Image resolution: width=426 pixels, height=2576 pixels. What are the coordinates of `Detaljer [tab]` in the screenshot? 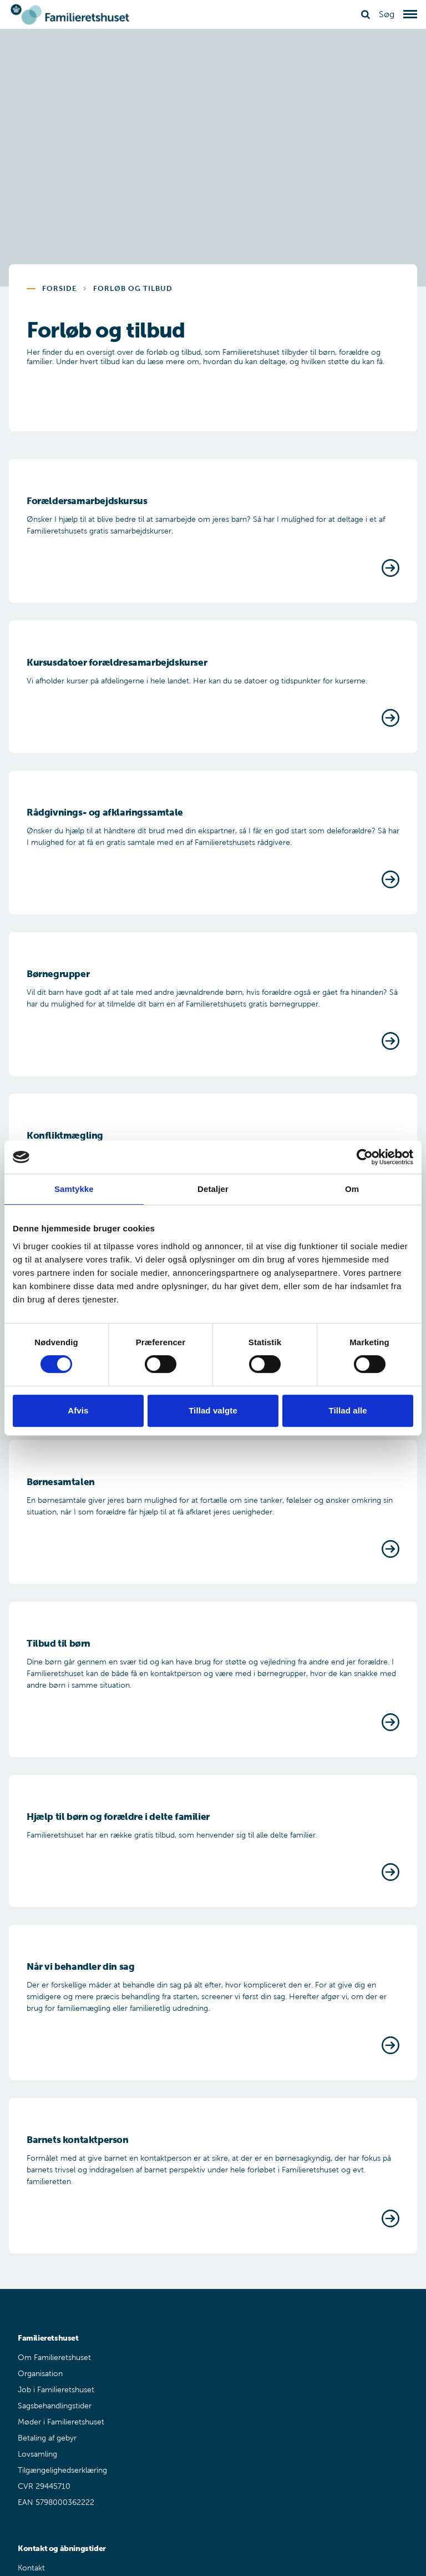 It's located at (213, 1189).